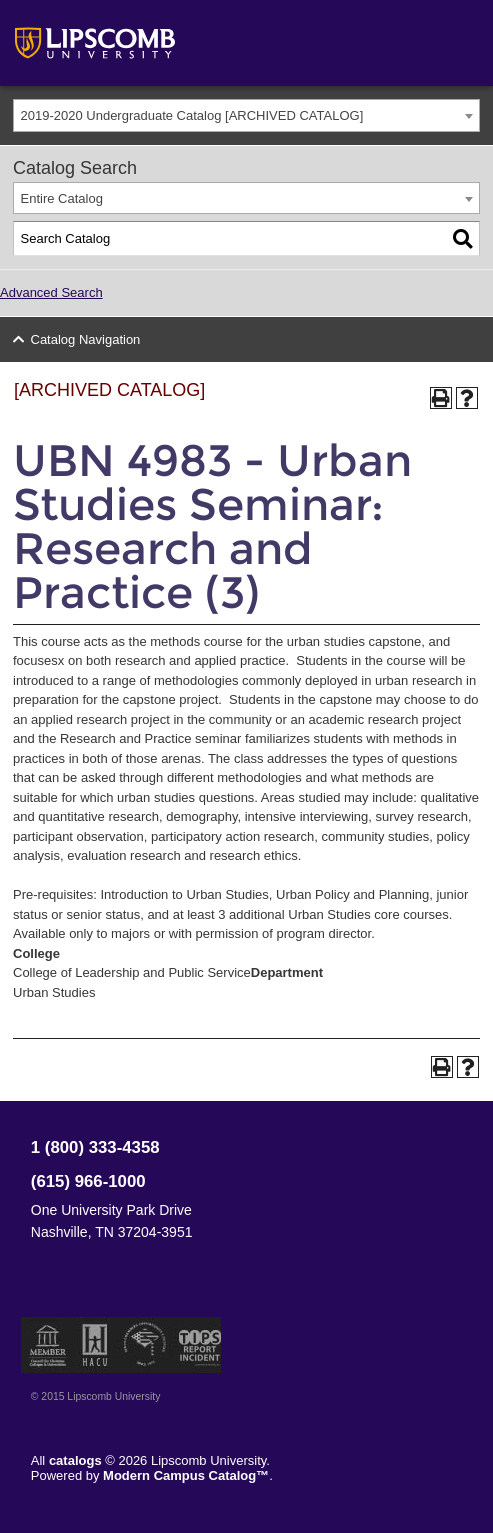 Image resolution: width=493 pixels, height=1533 pixels. I want to click on Service Members Opportunity Colleges, so click(145, 1345).